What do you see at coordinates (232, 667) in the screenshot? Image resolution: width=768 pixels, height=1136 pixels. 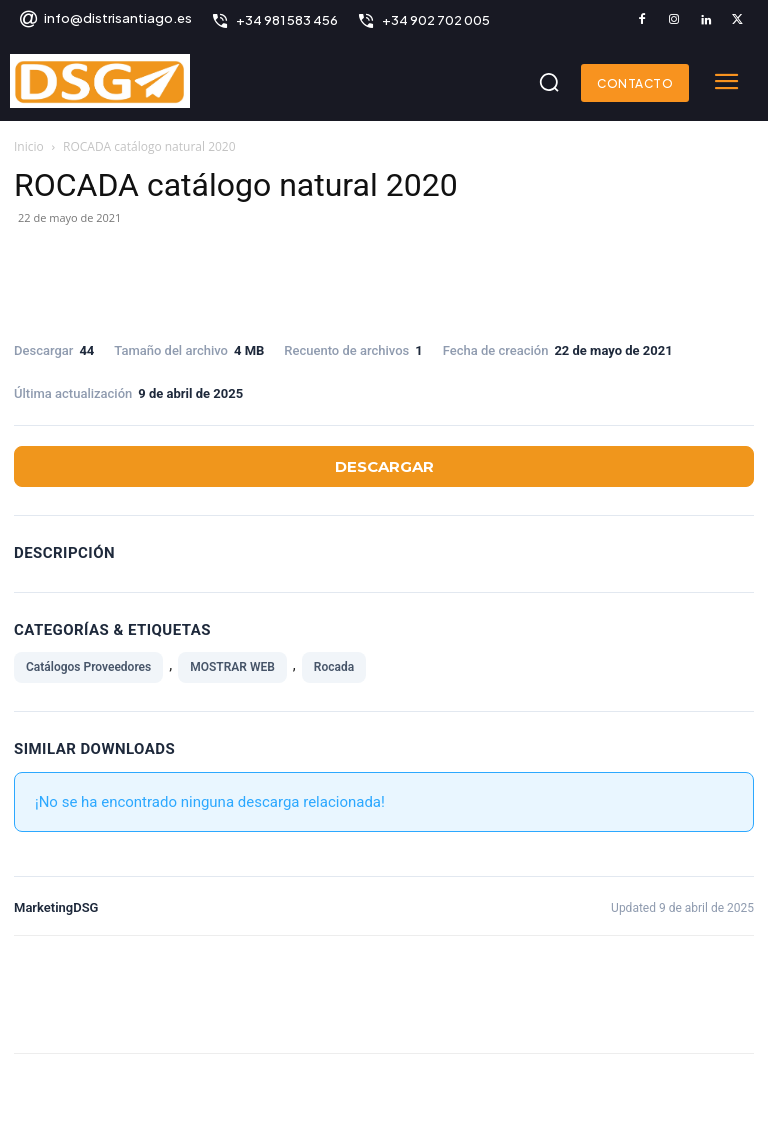 I see `MOSTRAR WEB` at bounding box center [232, 667].